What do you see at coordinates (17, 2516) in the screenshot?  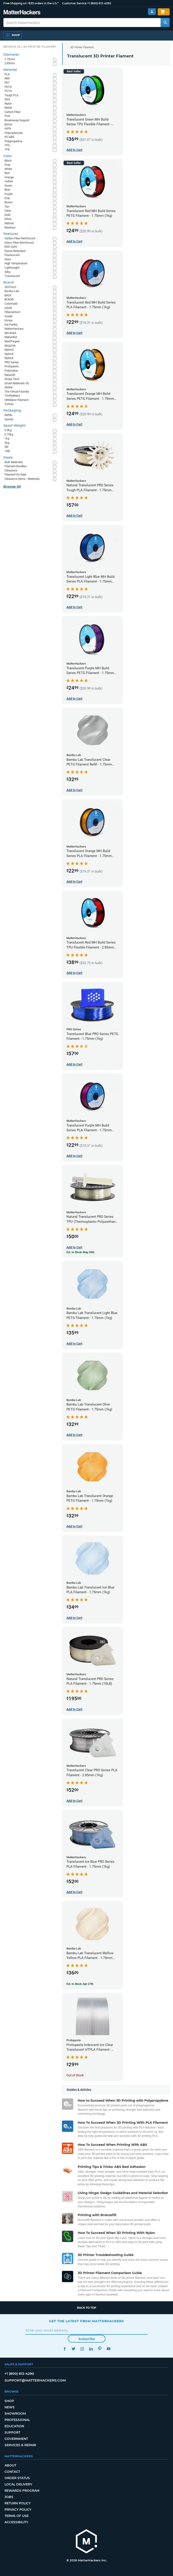 I see `Terms of Use` at bounding box center [17, 2516].